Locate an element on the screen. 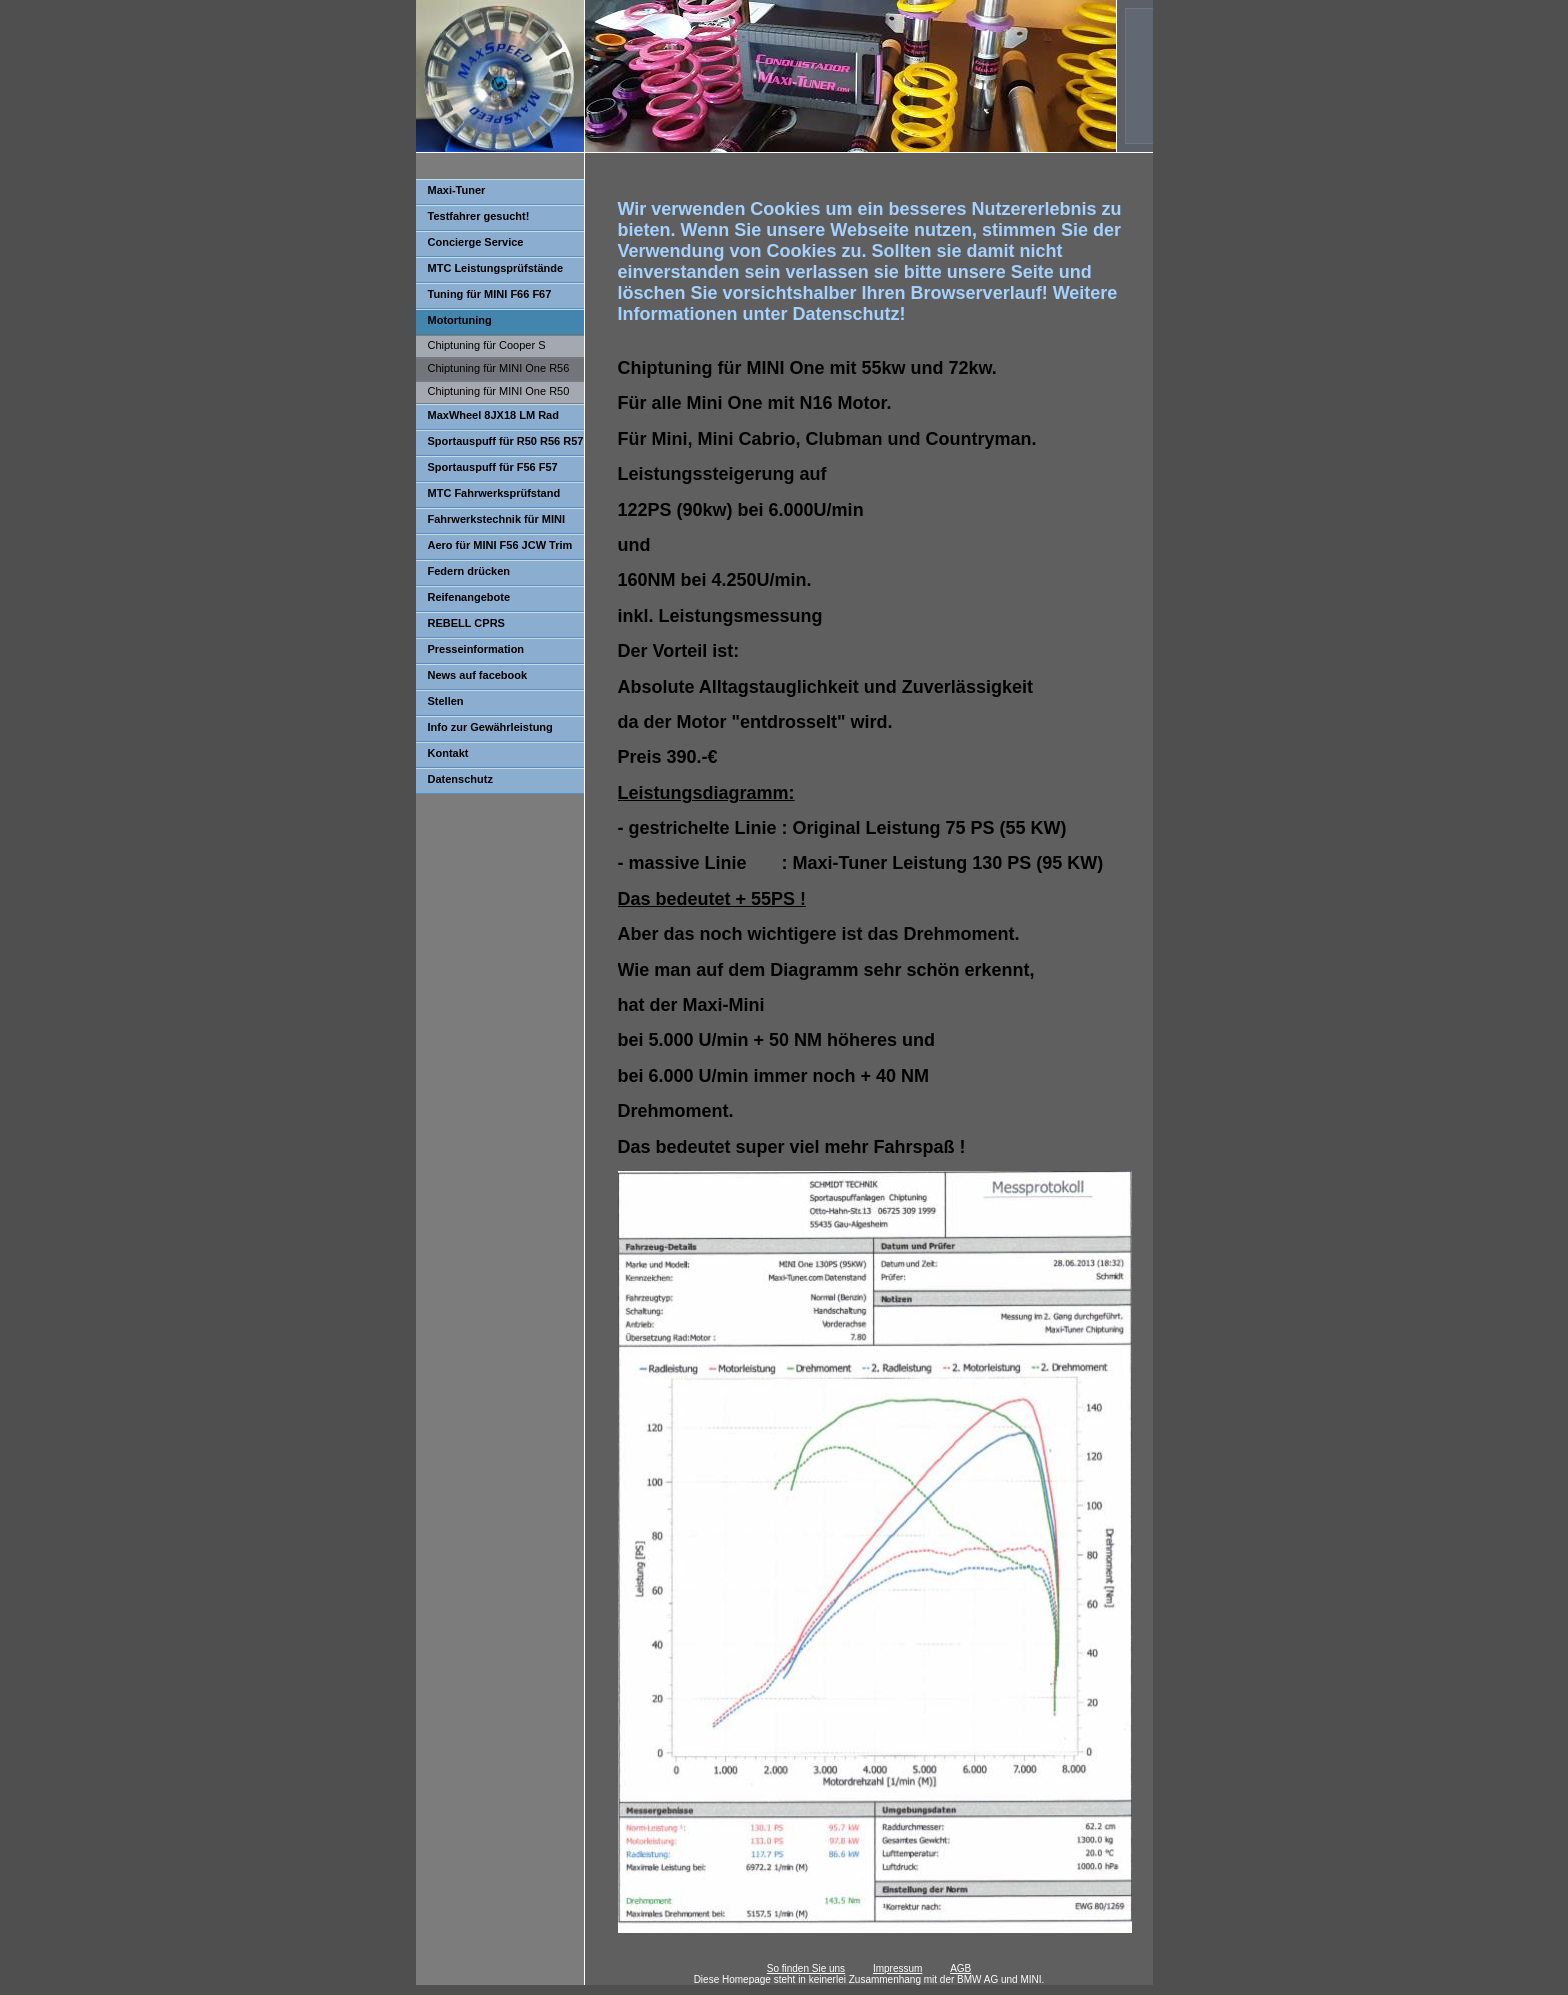 The width and height of the screenshot is (1568, 1995). Federn drücken is located at coordinates (469, 571).